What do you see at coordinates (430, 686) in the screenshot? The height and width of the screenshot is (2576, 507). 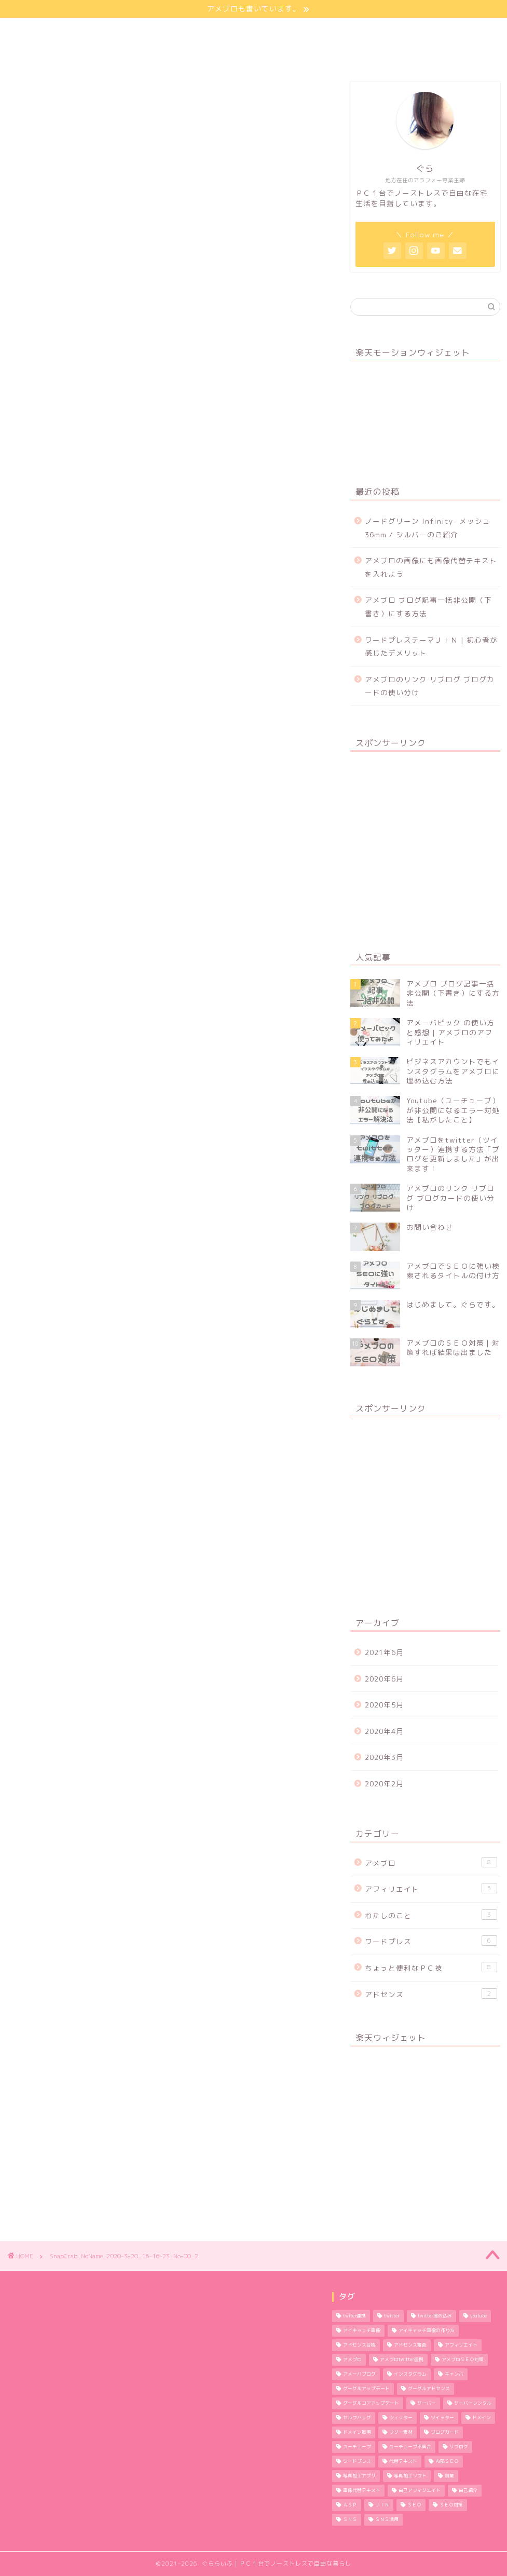 I see `アメブロのリンク リブログ ブログカードの使い分け` at bounding box center [430, 686].